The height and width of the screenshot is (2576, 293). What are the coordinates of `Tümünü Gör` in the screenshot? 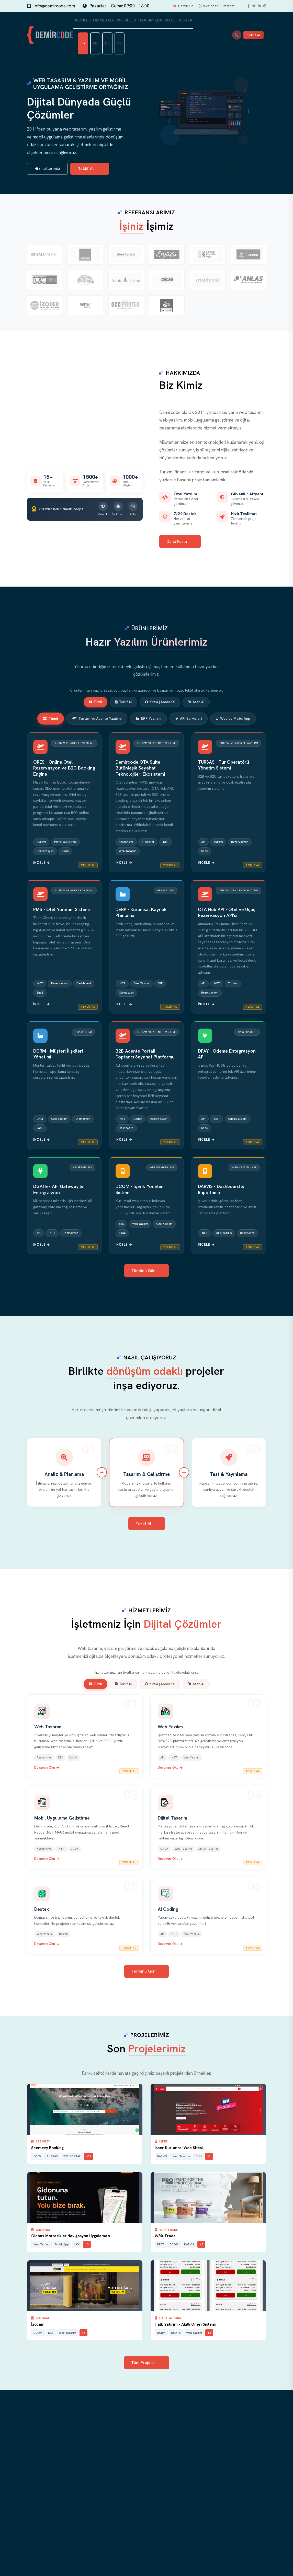 It's located at (146, 1277).